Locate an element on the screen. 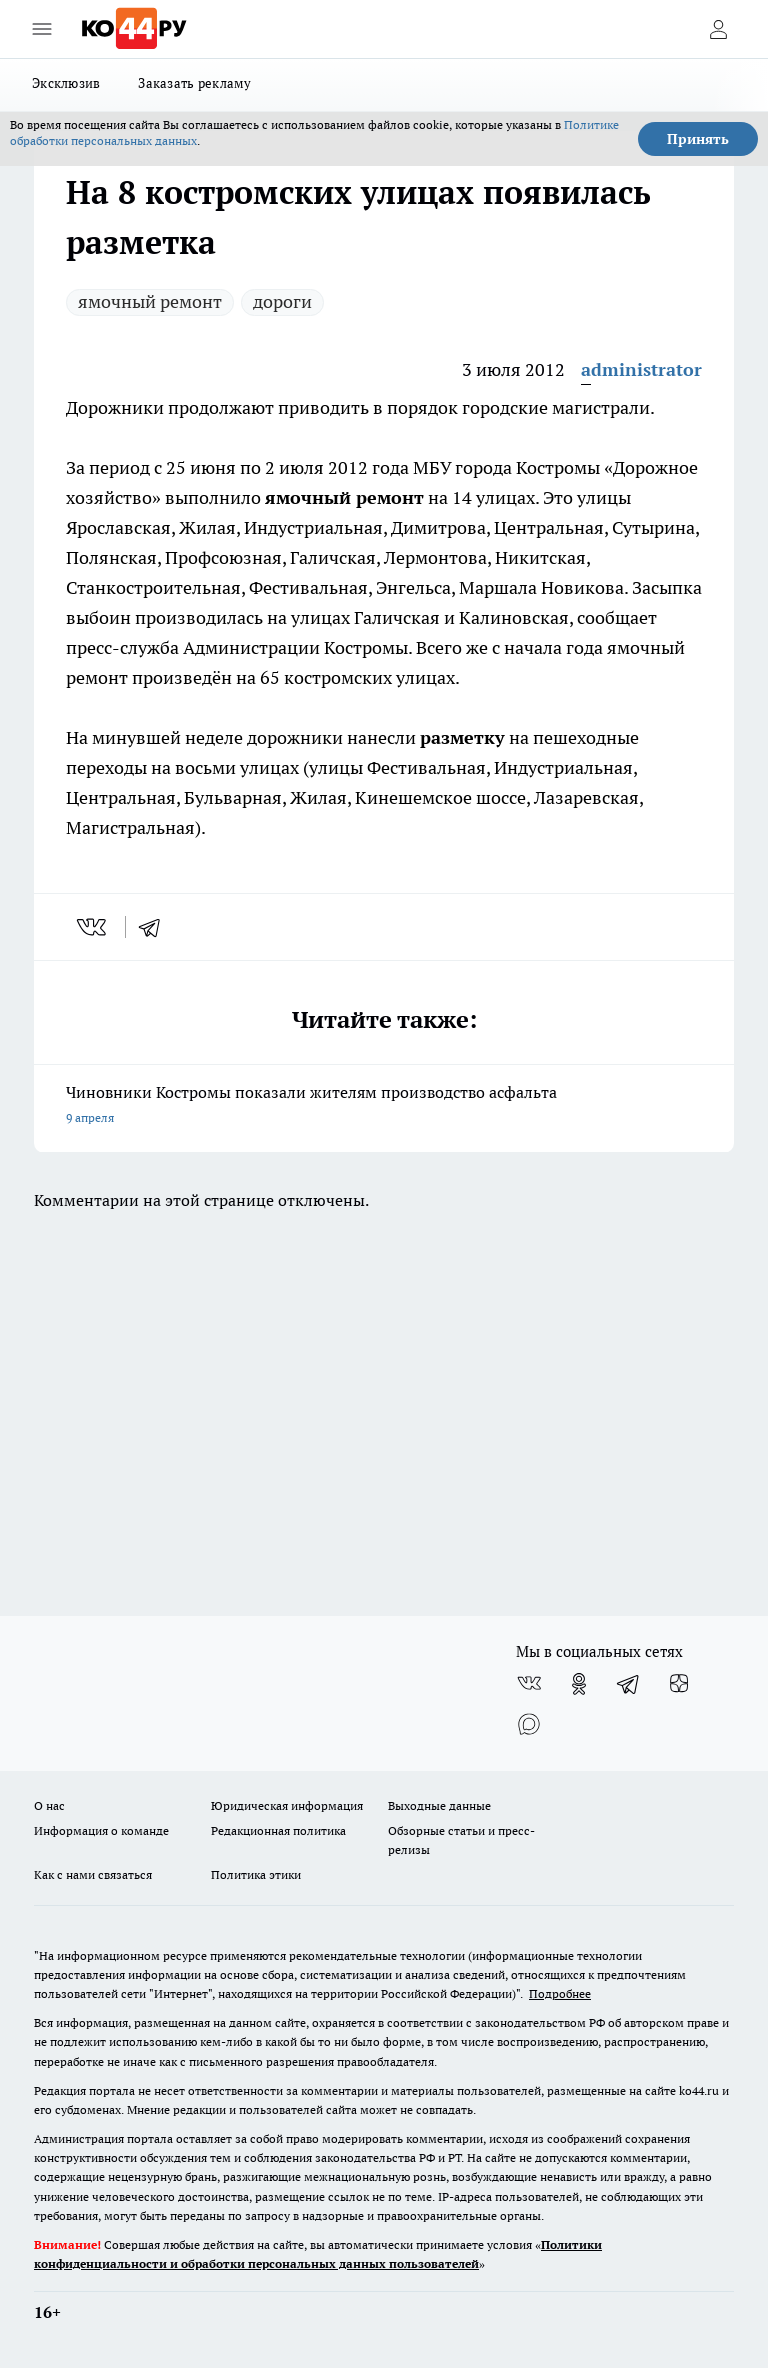  Редакционная политика is located at coordinates (278, 1830).